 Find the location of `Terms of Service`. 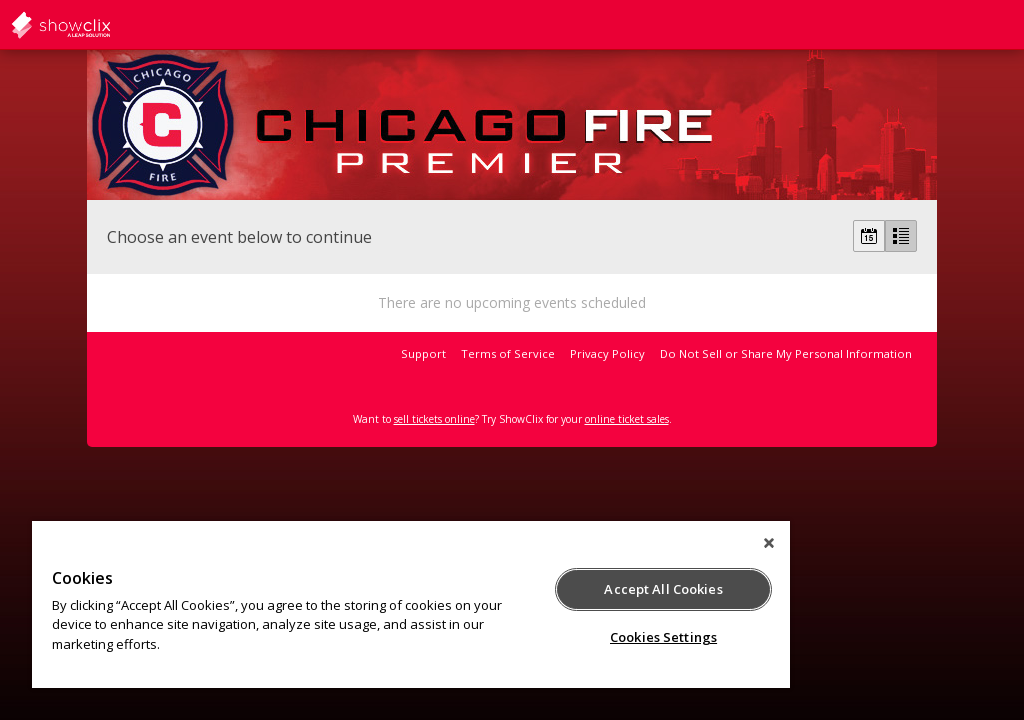

Terms of Service is located at coordinates (508, 353).